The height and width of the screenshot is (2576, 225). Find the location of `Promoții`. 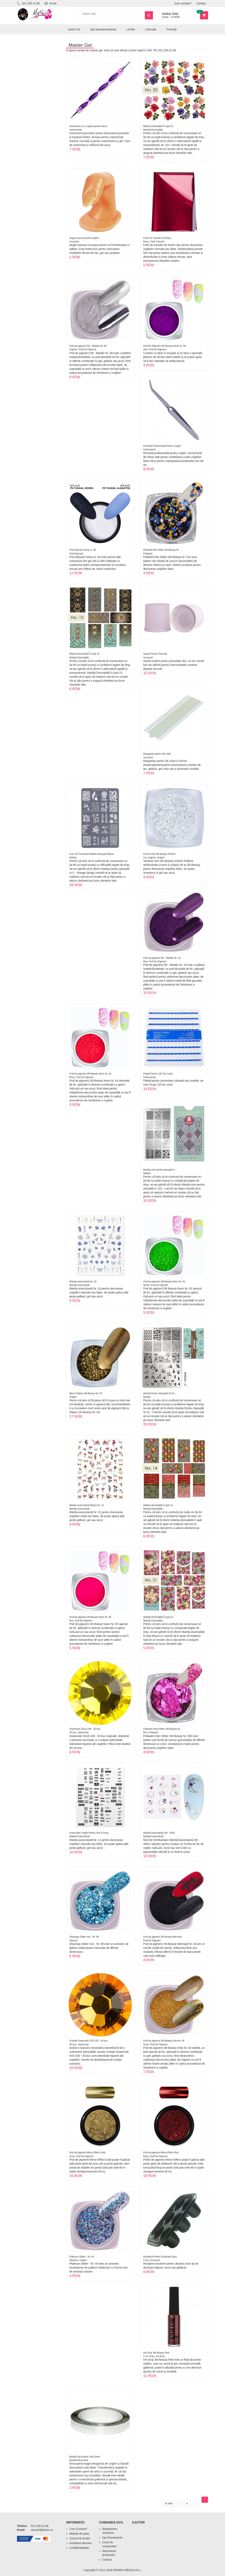

Promoții is located at coordinates (171, 29).